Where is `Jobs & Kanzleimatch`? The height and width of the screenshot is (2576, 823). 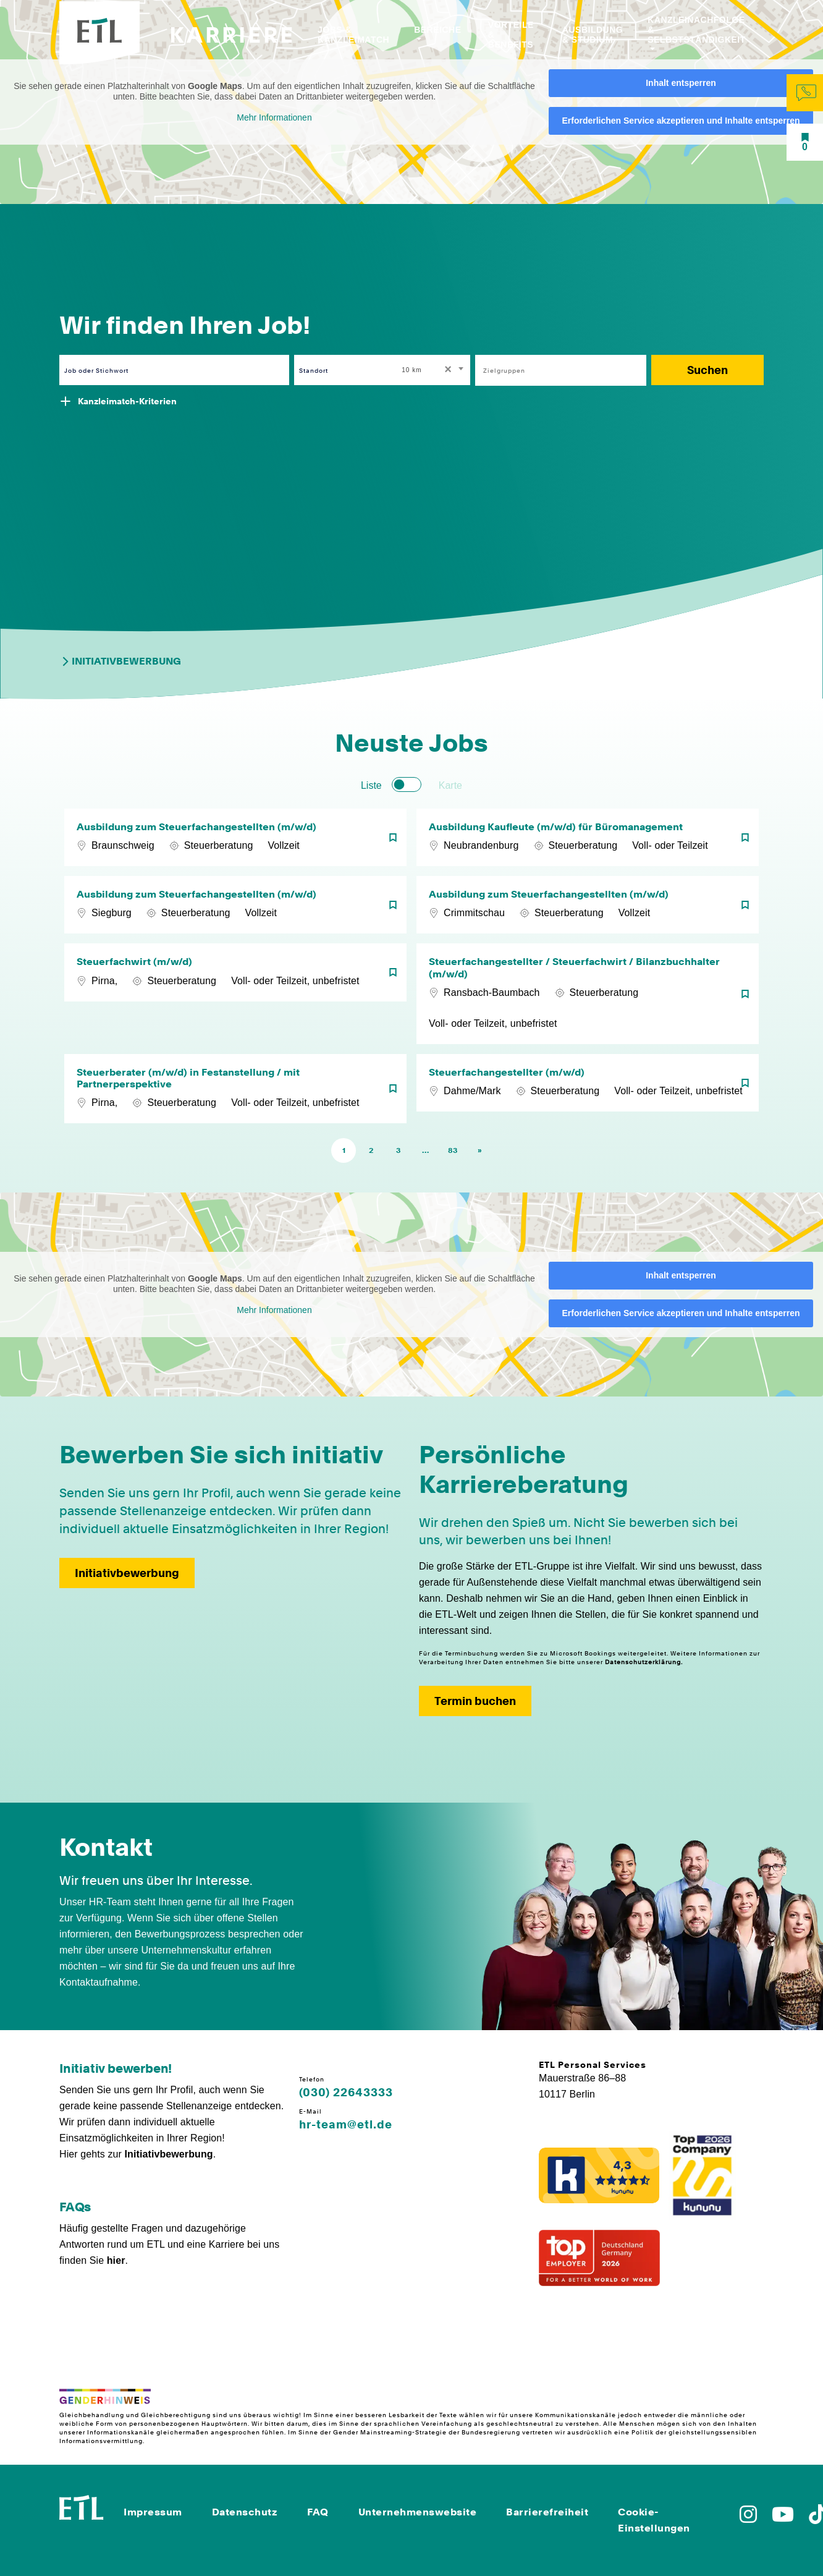
Jobs & Kanzleimatch is located at coordinates (353, 35).